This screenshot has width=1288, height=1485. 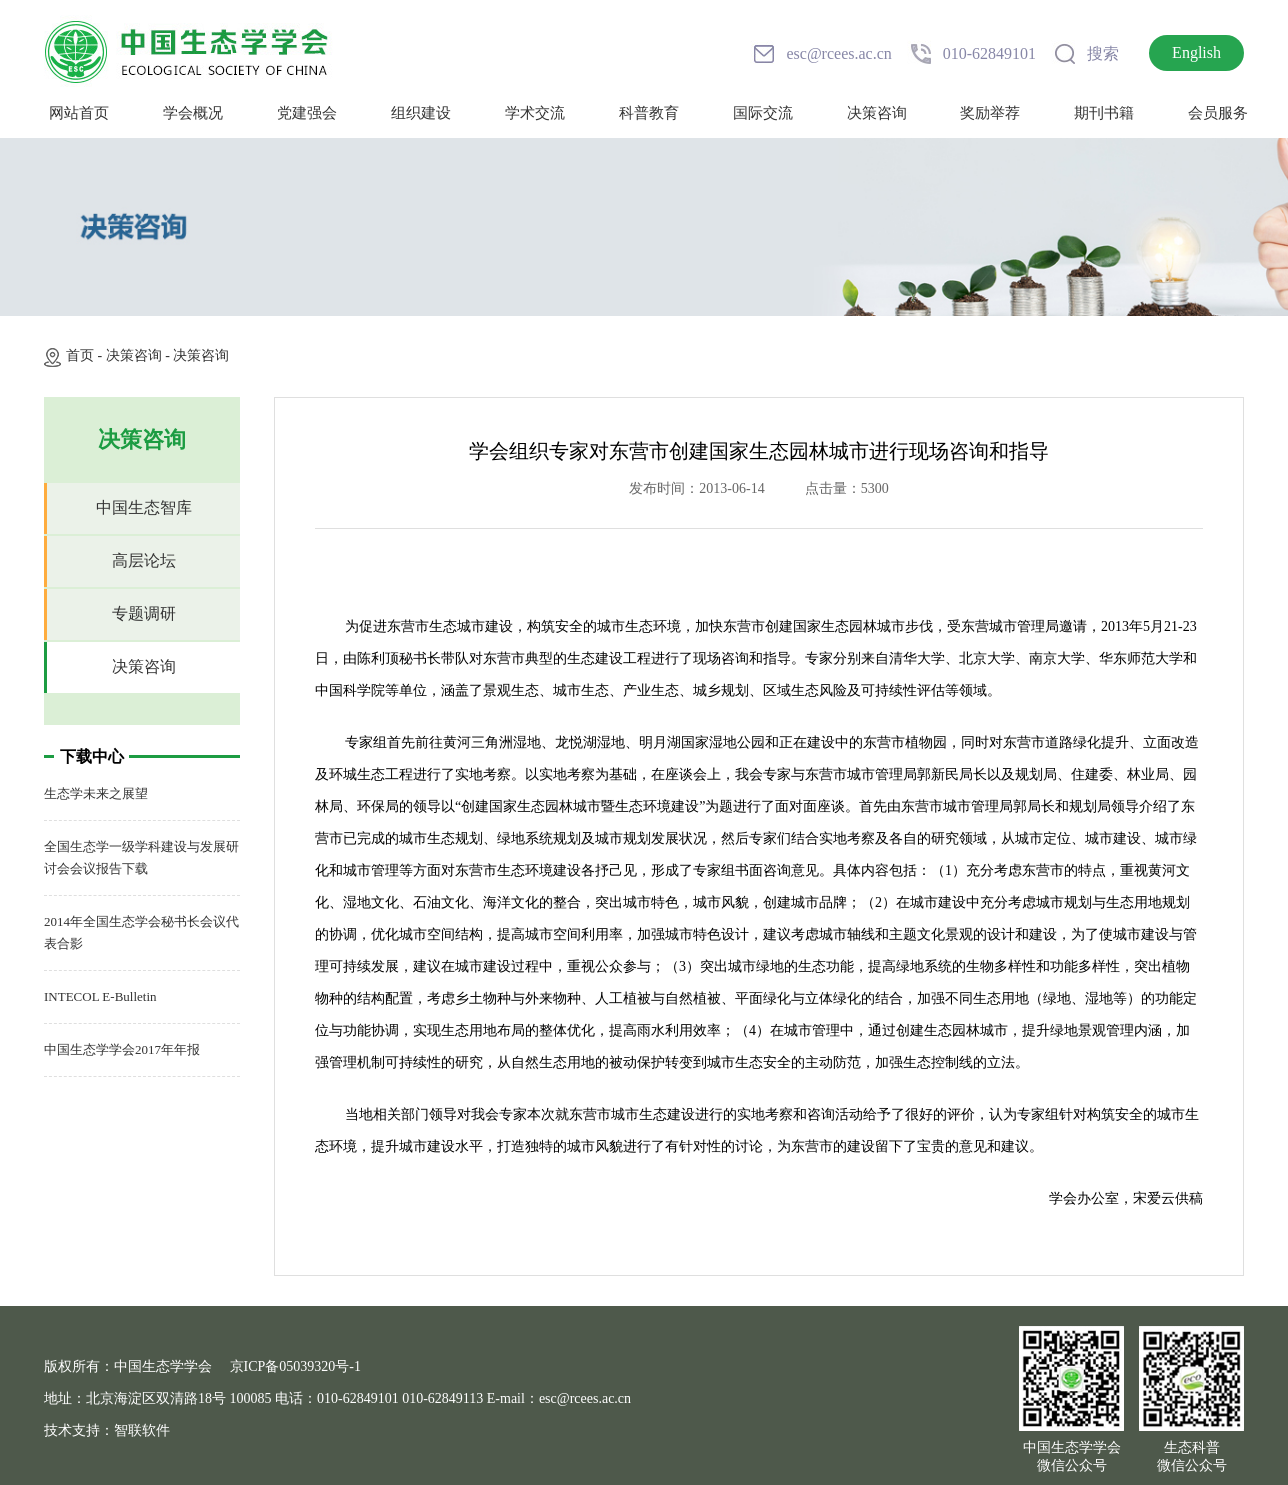 What do you see at coordinates (649, 113) in the screenshot?
I see `科普教育` at bounding box center [649, 113].